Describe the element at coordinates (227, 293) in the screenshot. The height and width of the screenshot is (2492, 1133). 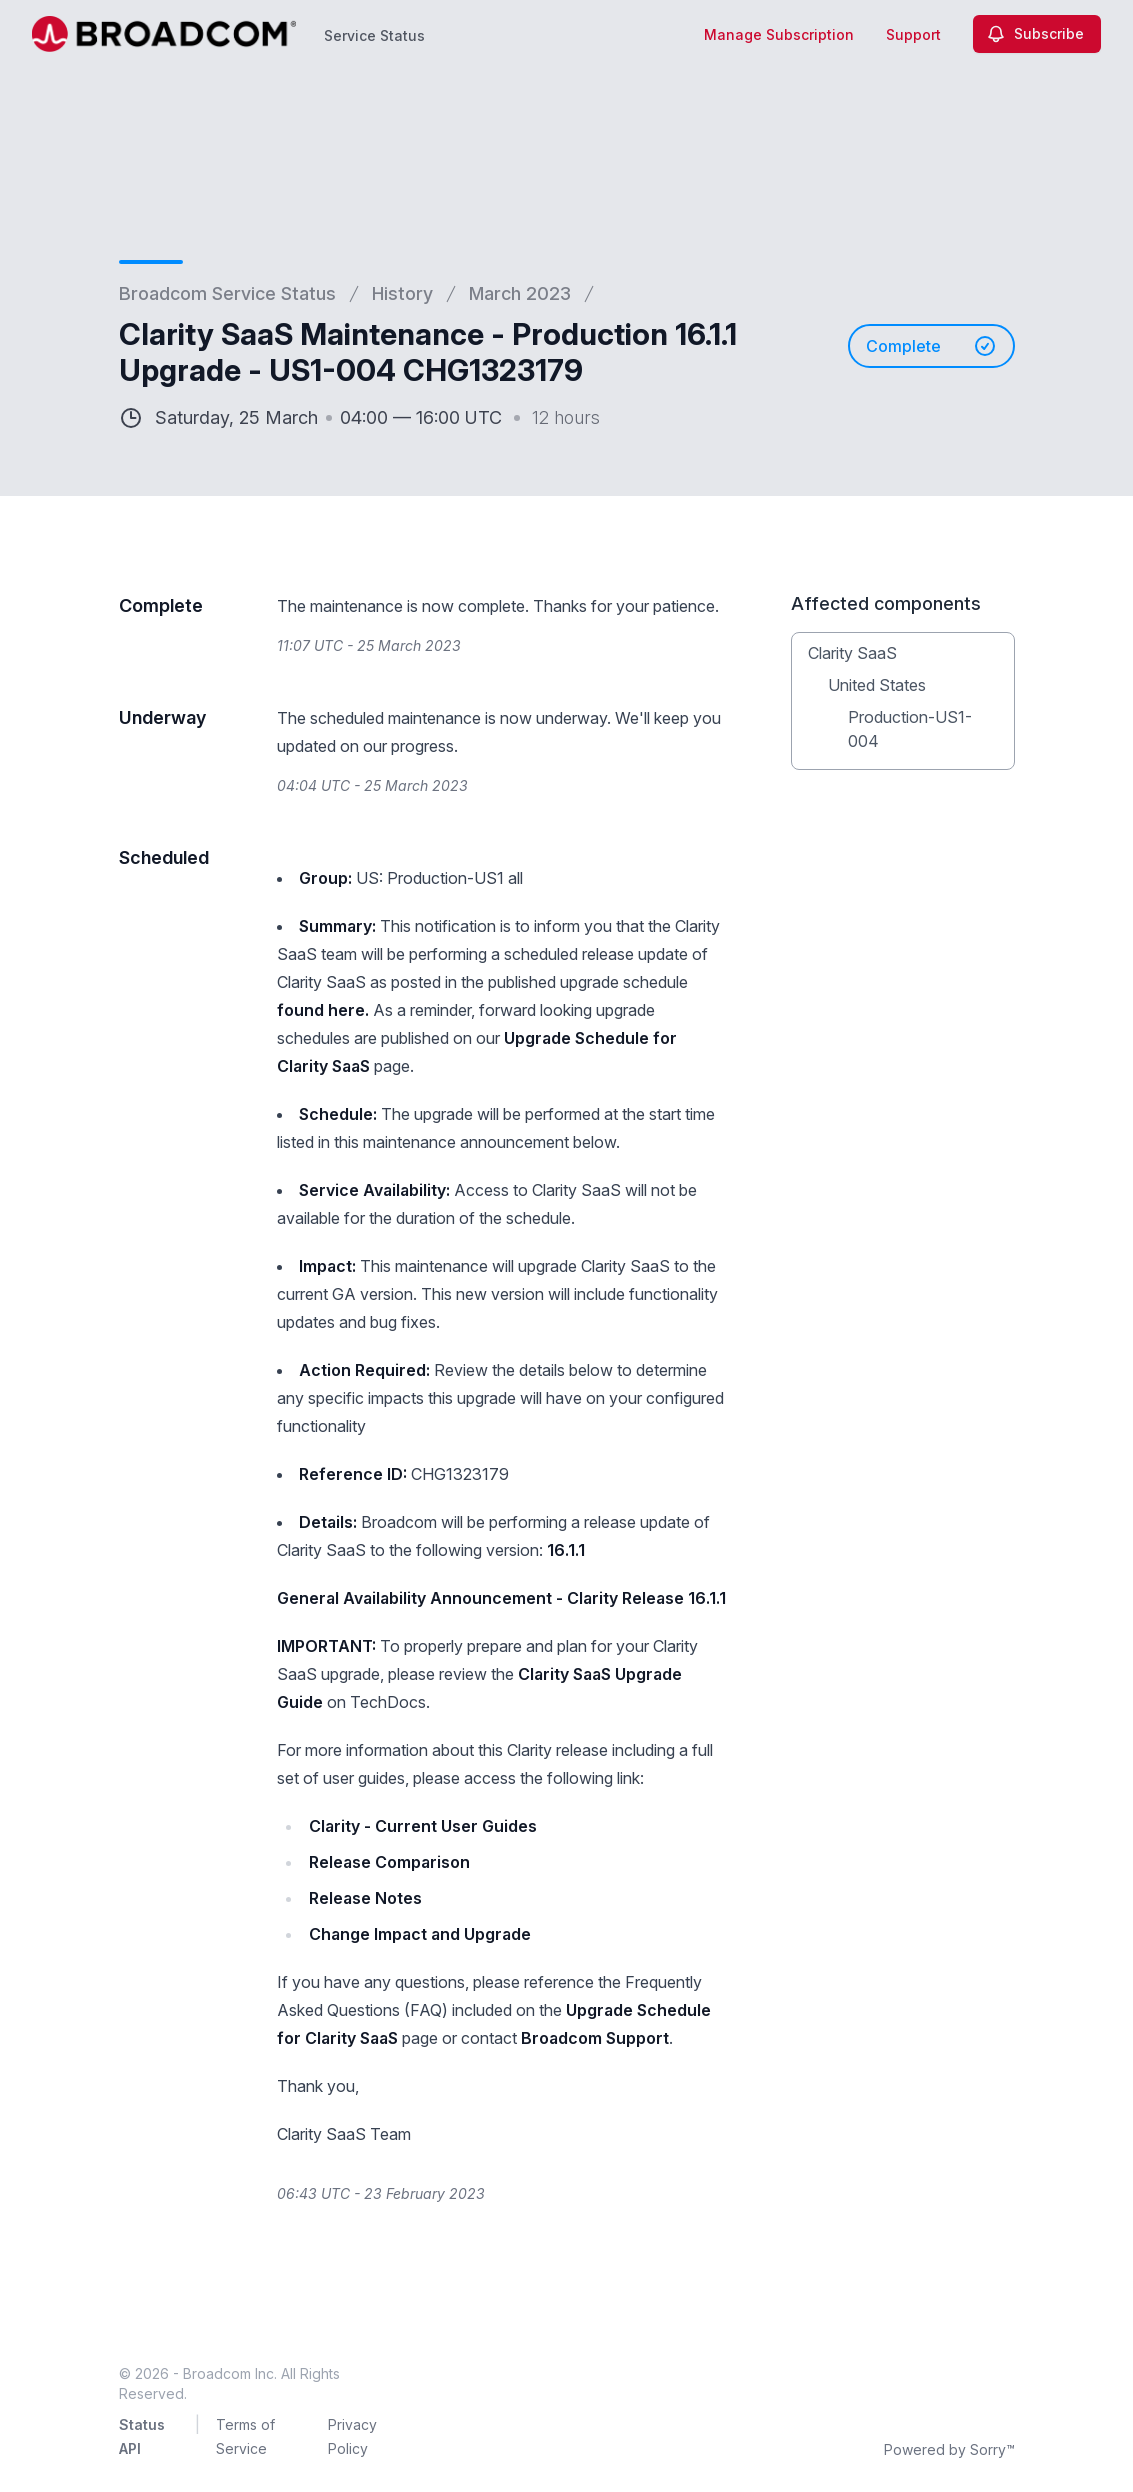
I see `Broadcom Service Status` at that location.